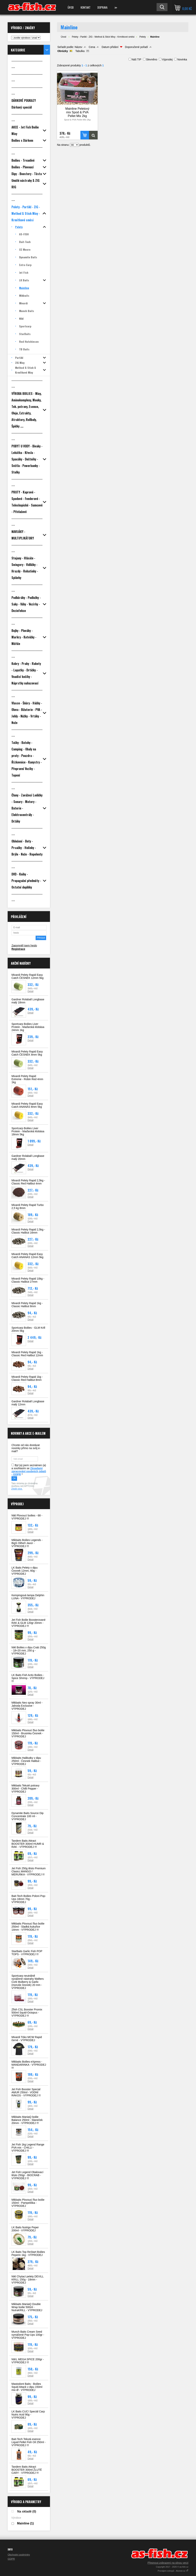  I want to click on Nikl Plovoucí boilies - 68 - VÝPRODEJ !!!, so click(26, 1517).